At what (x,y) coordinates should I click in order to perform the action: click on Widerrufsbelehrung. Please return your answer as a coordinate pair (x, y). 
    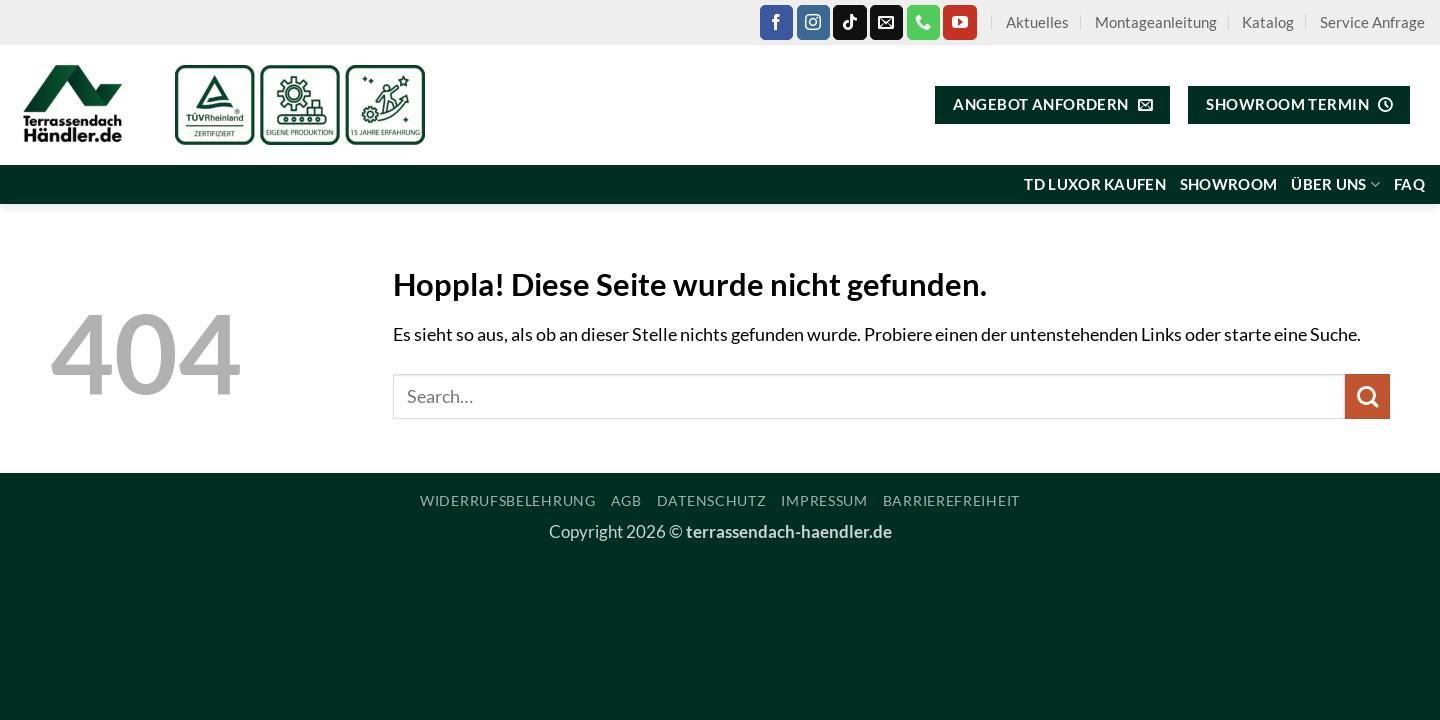
    Looking at the image, I should click on (508, 500).